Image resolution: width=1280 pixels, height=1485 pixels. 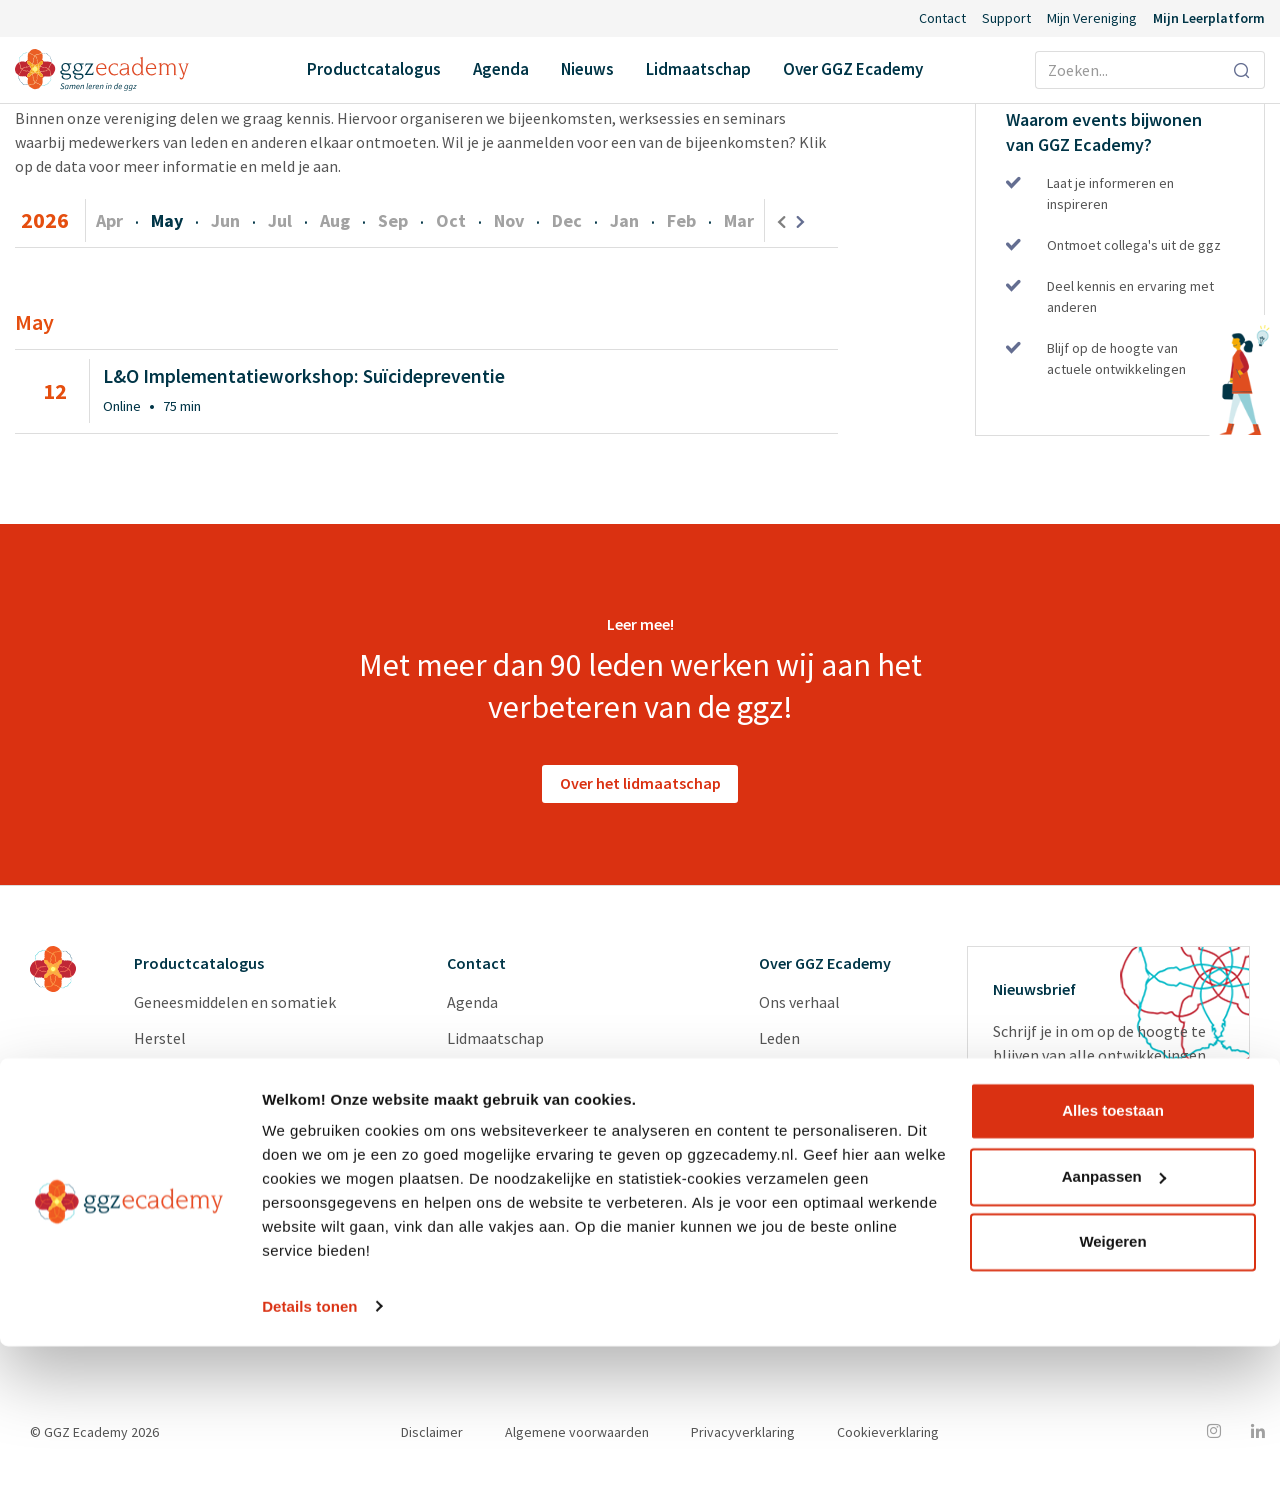 I want to click on Suïcidepreventie, so click(x=190, y=1113).